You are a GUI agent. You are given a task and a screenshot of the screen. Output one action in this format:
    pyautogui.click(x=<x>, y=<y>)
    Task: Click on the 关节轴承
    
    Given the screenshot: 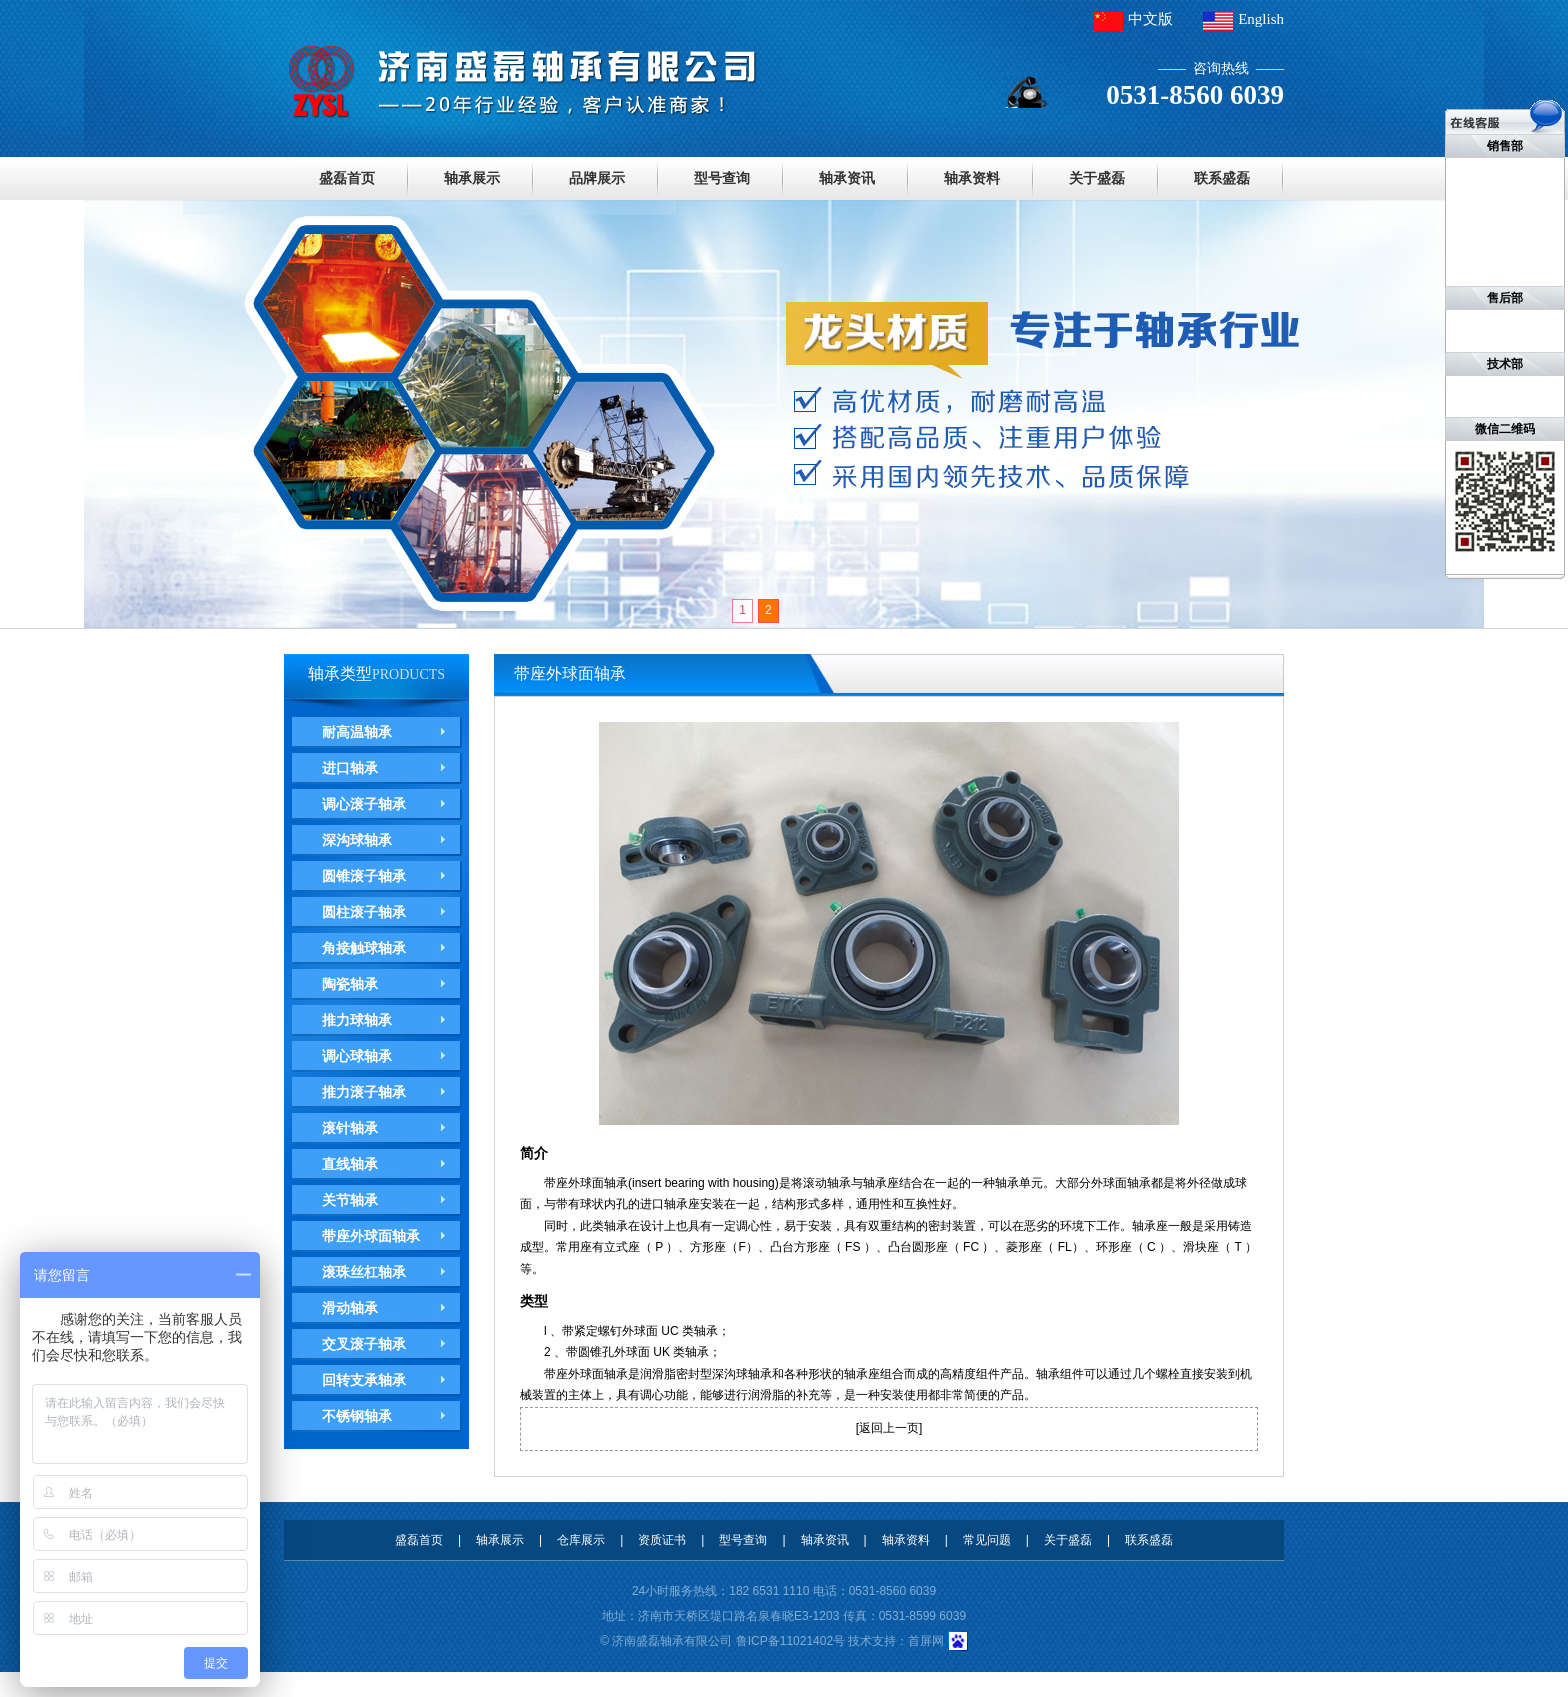 What is the action you would take?
    pyautogui.click(x=350, y=1200)
    